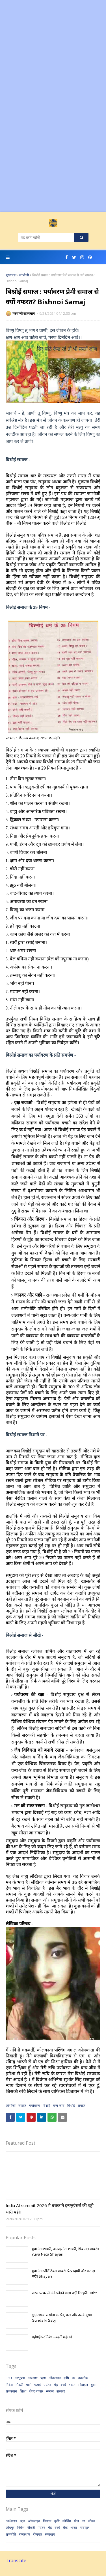 The image size is (106, 2576). What do you see at coordinates (22, 2105) in the screenshot?
I see `नफरत` at bounding box center [22, 2105].